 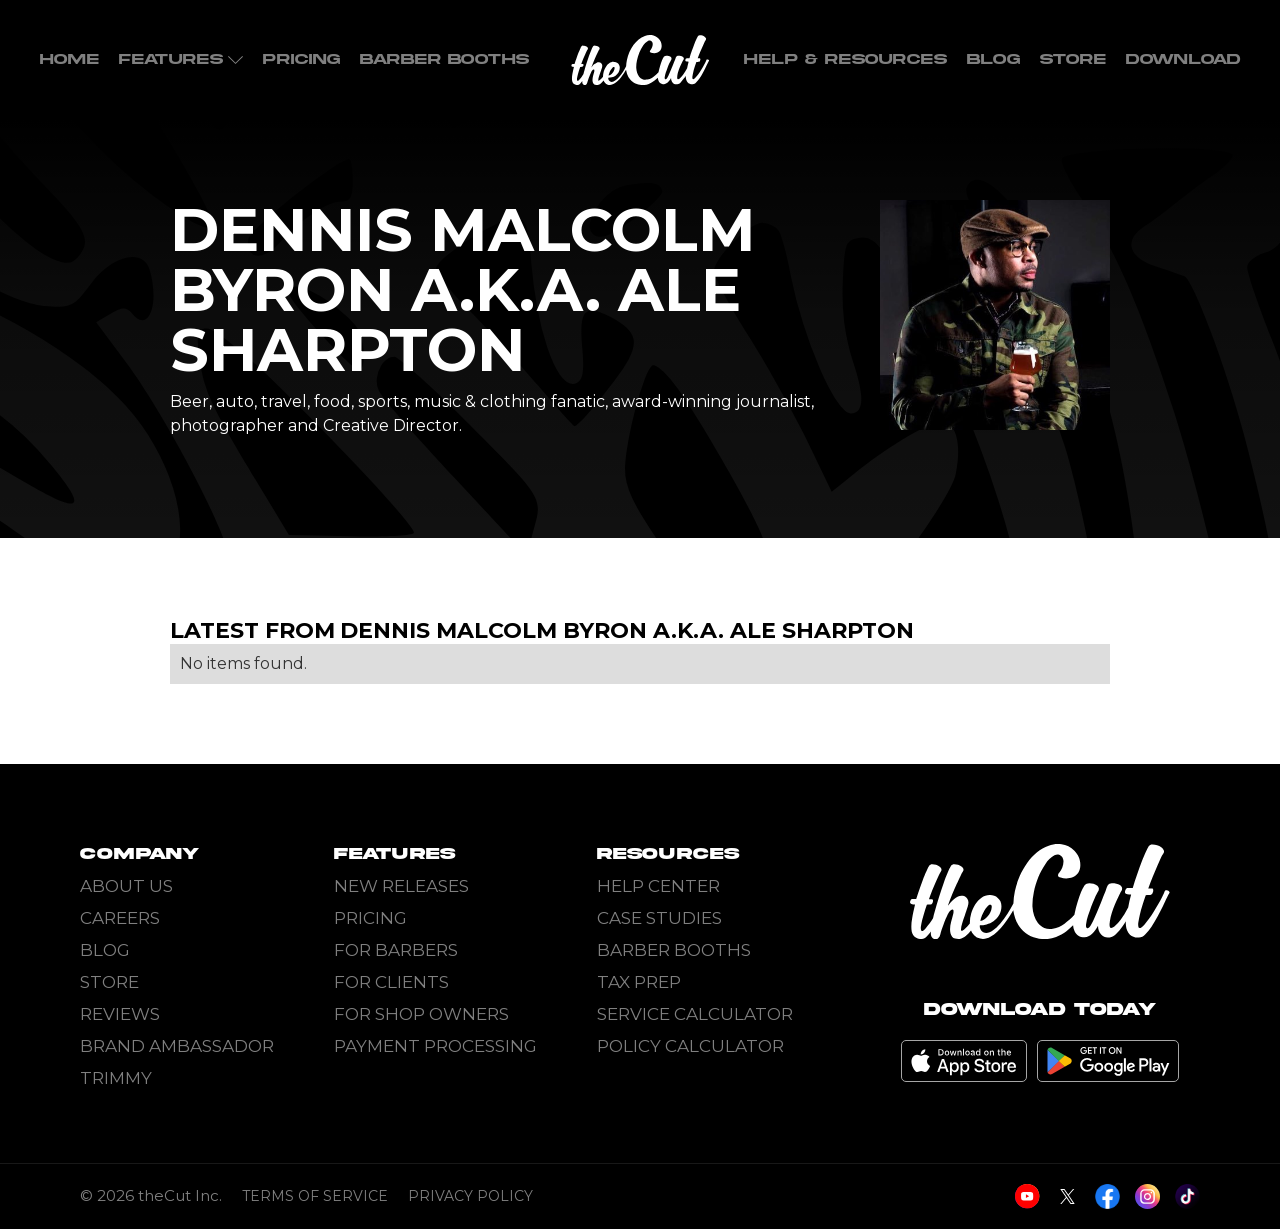 What do you see at coordinates (1183, 59) in the screenshot?
I see `Download` at bounding box center [1183, 59].